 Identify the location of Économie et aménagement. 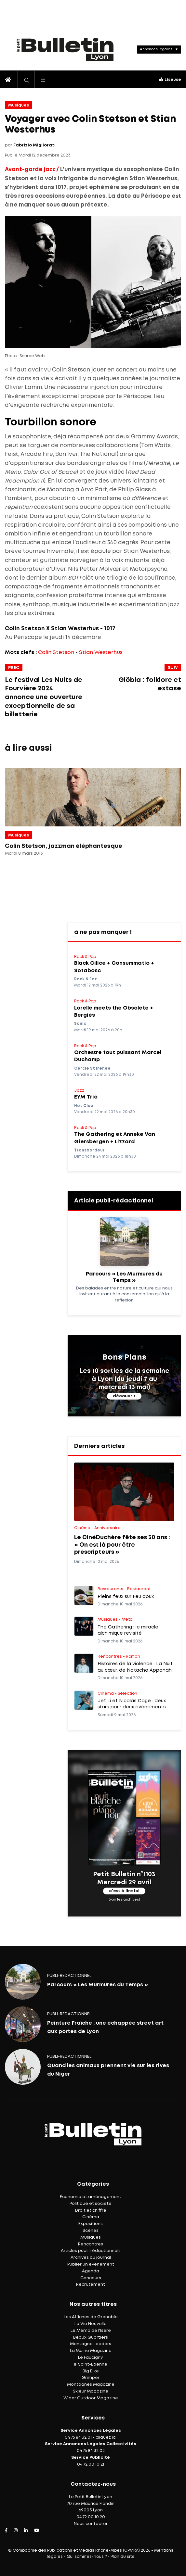
(90, 2197).